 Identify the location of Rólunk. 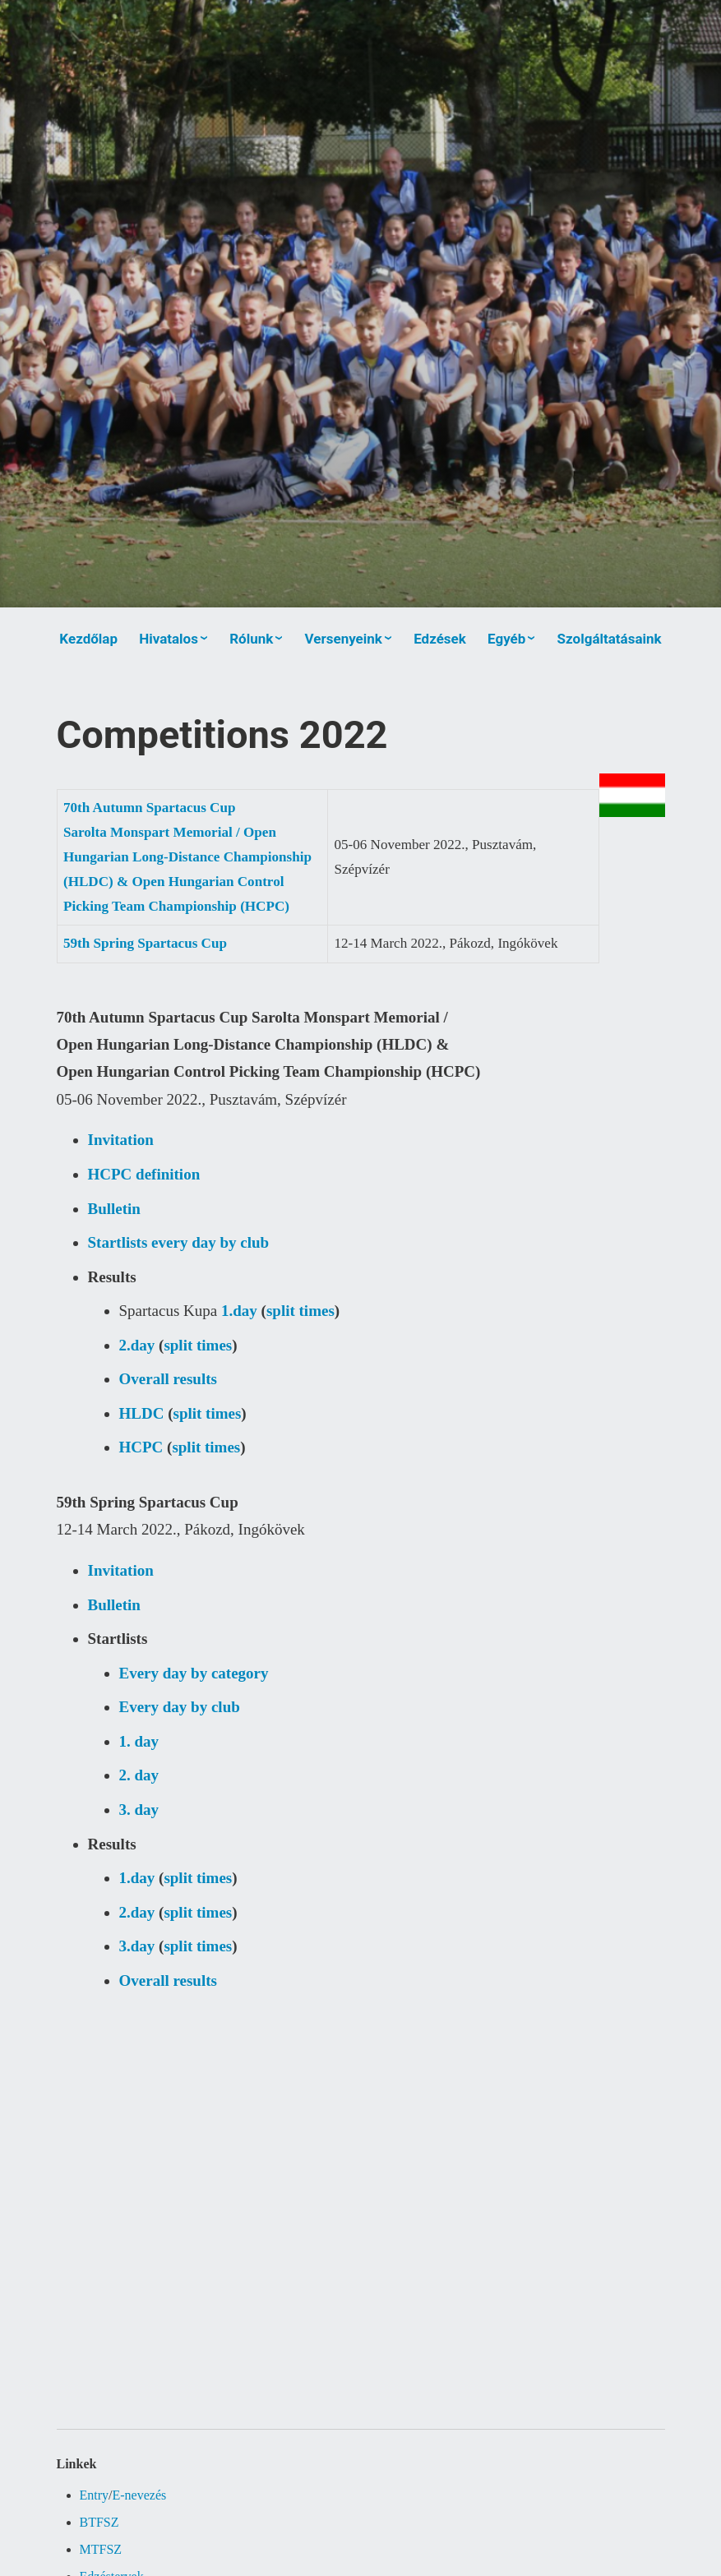
(251, 638).